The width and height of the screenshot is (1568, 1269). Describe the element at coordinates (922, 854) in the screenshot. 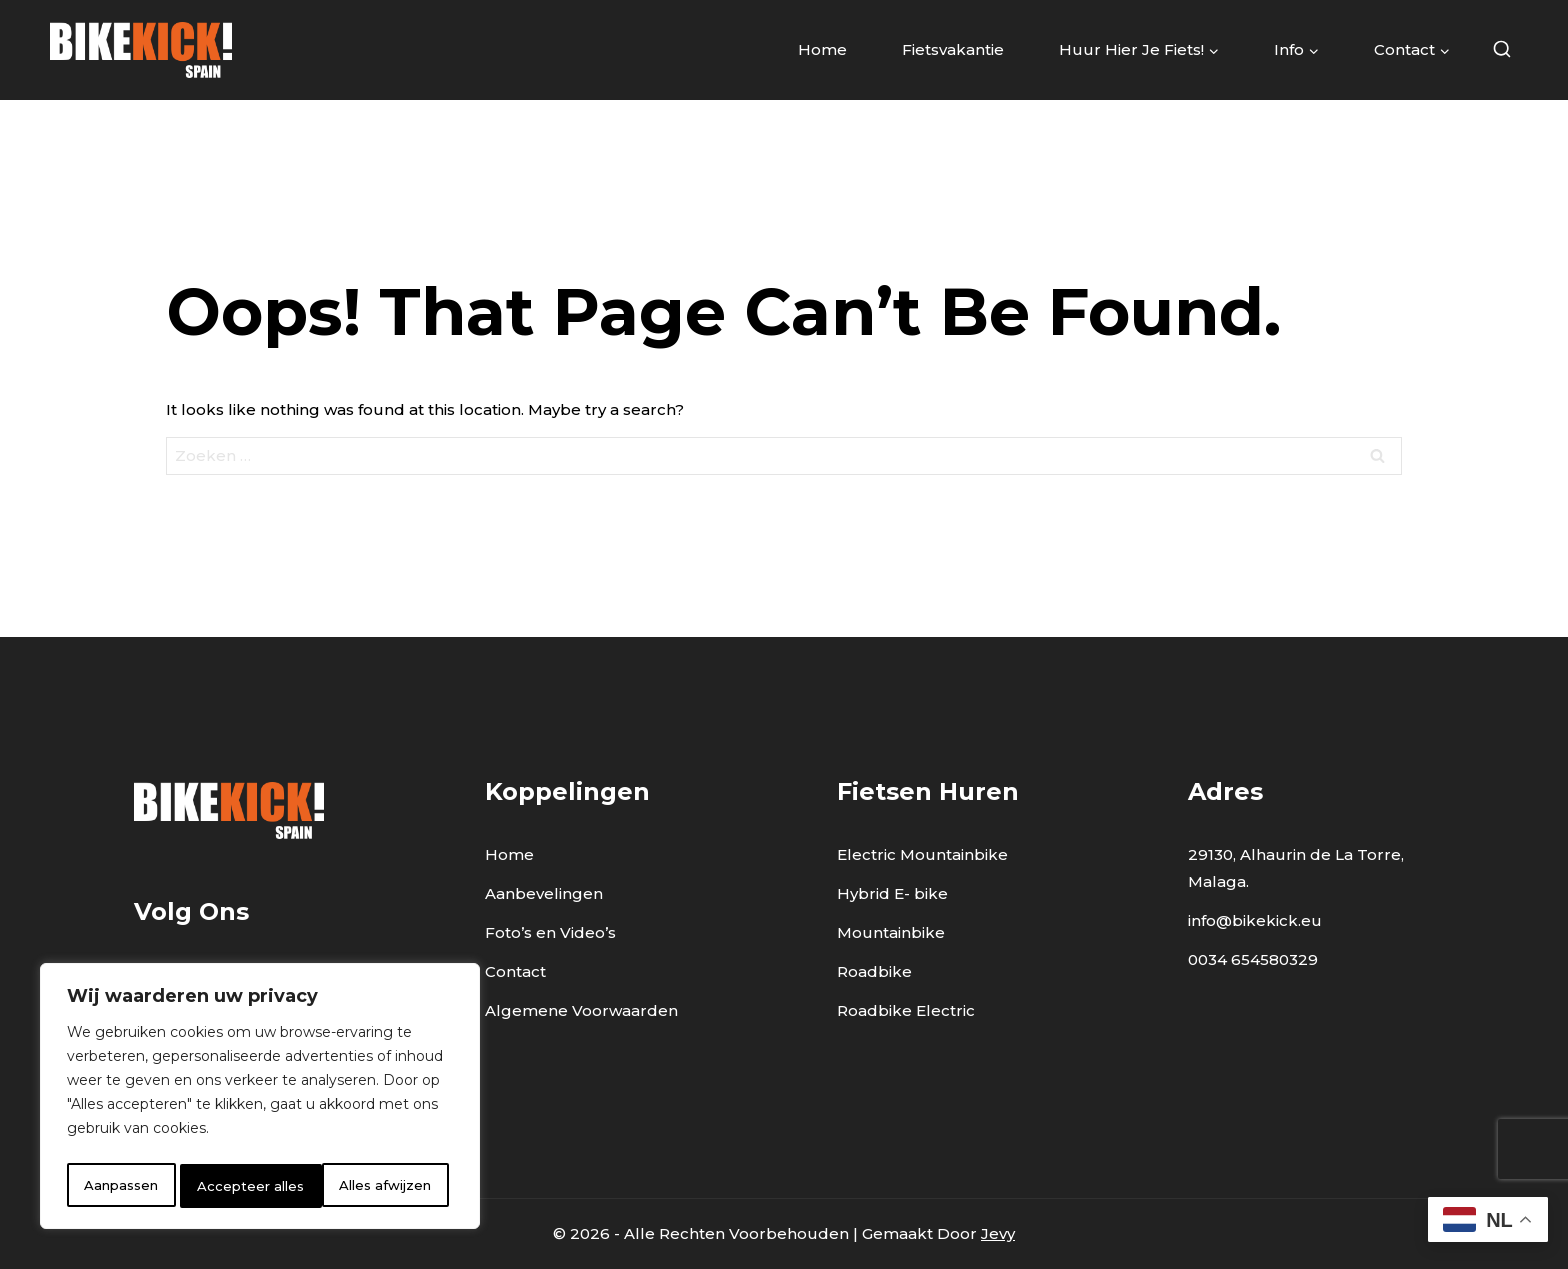

I see `Electric Mountainbike` at that location.